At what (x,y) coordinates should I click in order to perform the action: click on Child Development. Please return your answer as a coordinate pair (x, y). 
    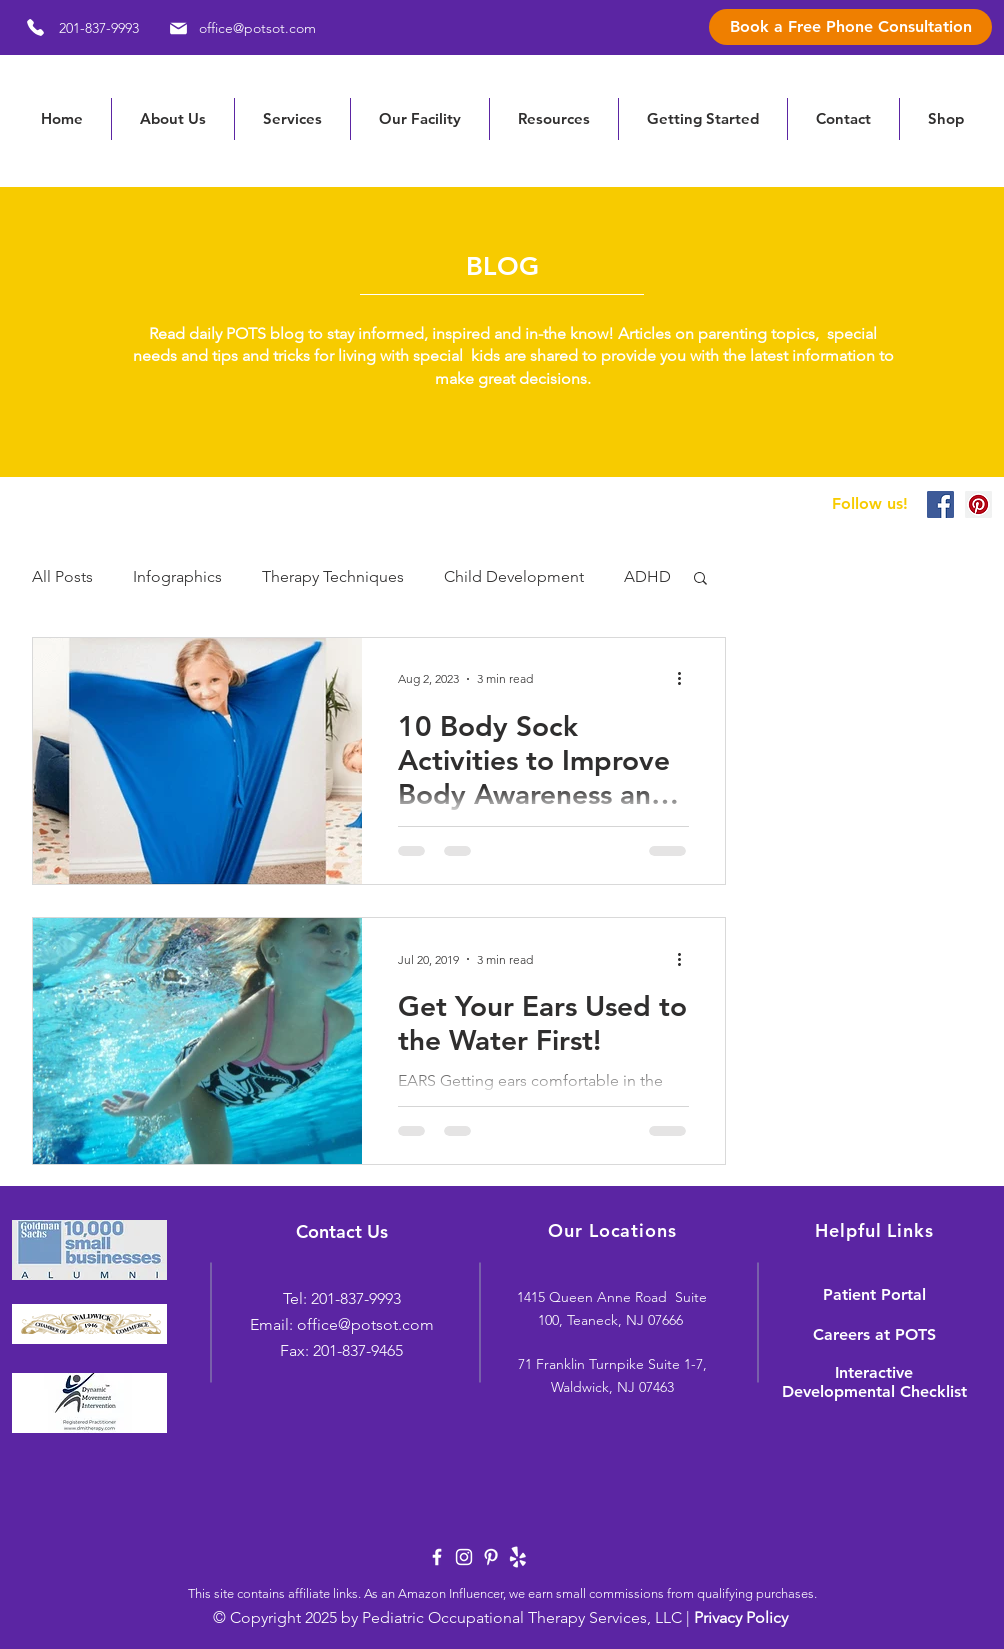
    Looking at the image, I should click on (514, 576).